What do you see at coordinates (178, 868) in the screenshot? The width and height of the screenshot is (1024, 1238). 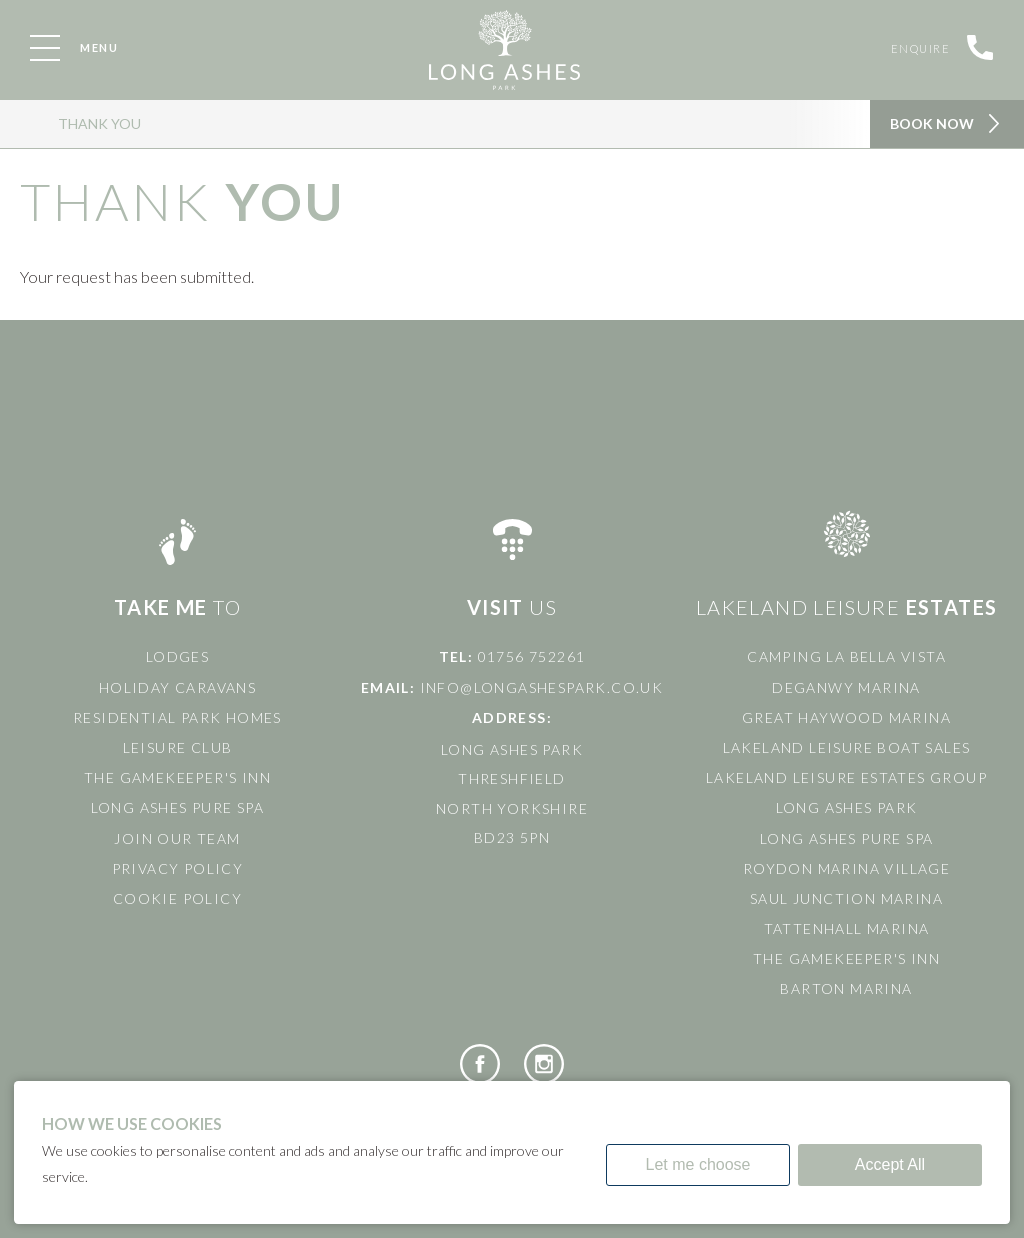 I see `Privacy Policy` at bounding box center [178, 868].